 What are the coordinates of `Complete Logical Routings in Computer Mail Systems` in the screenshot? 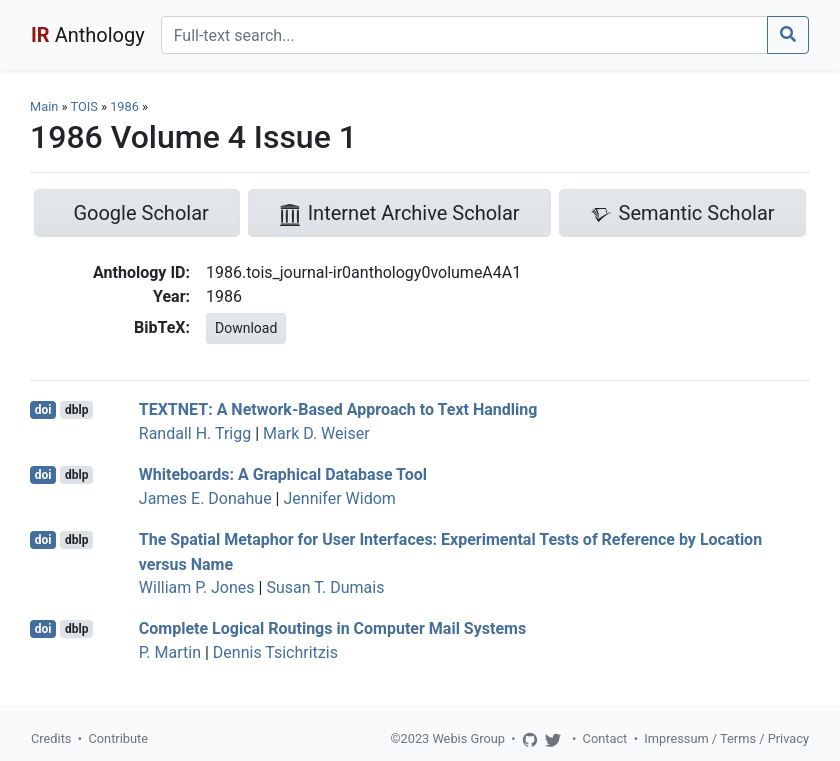 It's located at (332, 628).